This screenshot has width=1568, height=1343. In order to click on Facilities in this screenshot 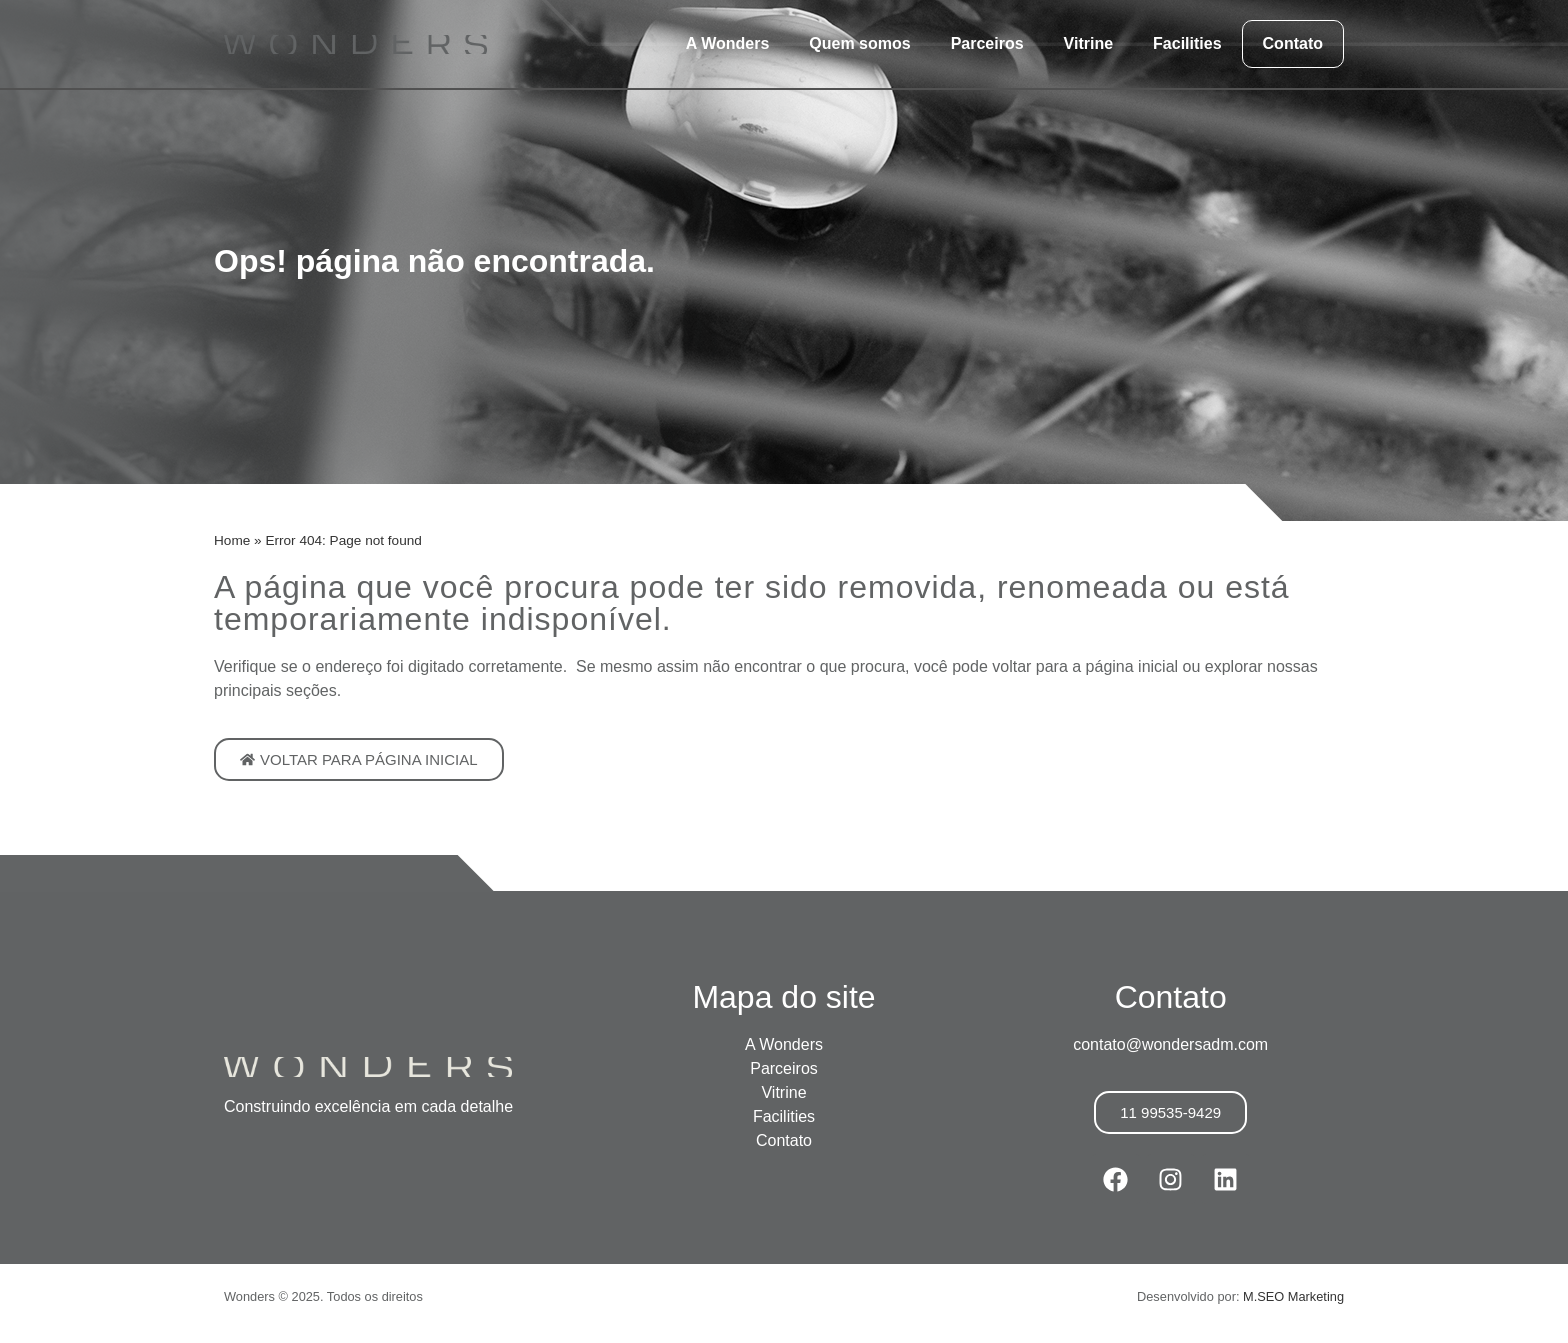, I will do `click(1187, 43)`.